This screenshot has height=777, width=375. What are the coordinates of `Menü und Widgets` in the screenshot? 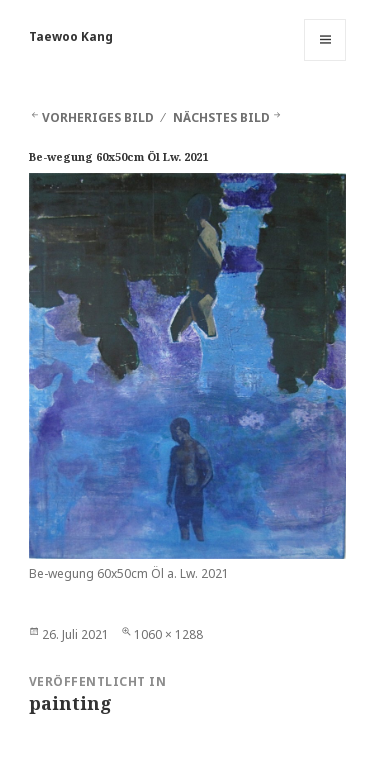 It's located at (325, 60).